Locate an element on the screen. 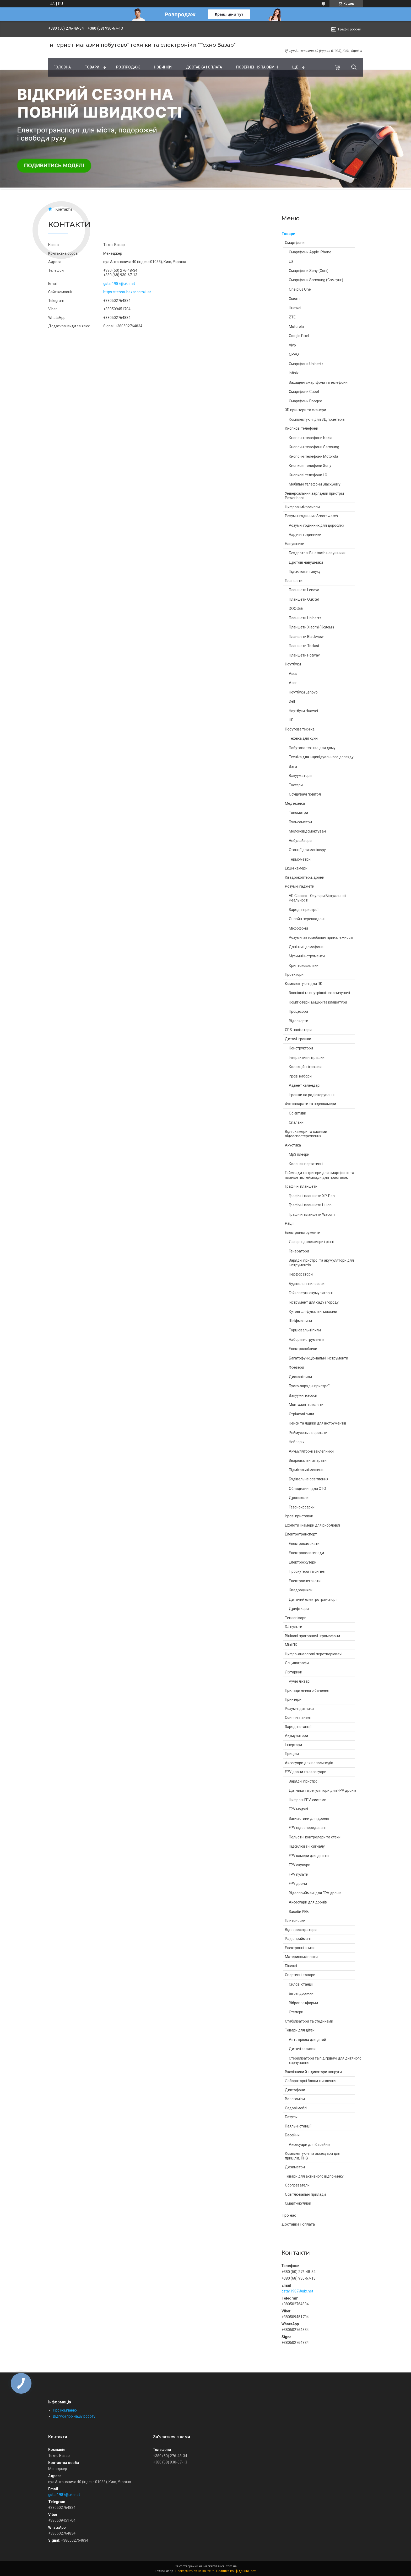 This screenshot has height=2576, width=411. Вказівники й індикатори напруги is located at coordinates (313, 2072).